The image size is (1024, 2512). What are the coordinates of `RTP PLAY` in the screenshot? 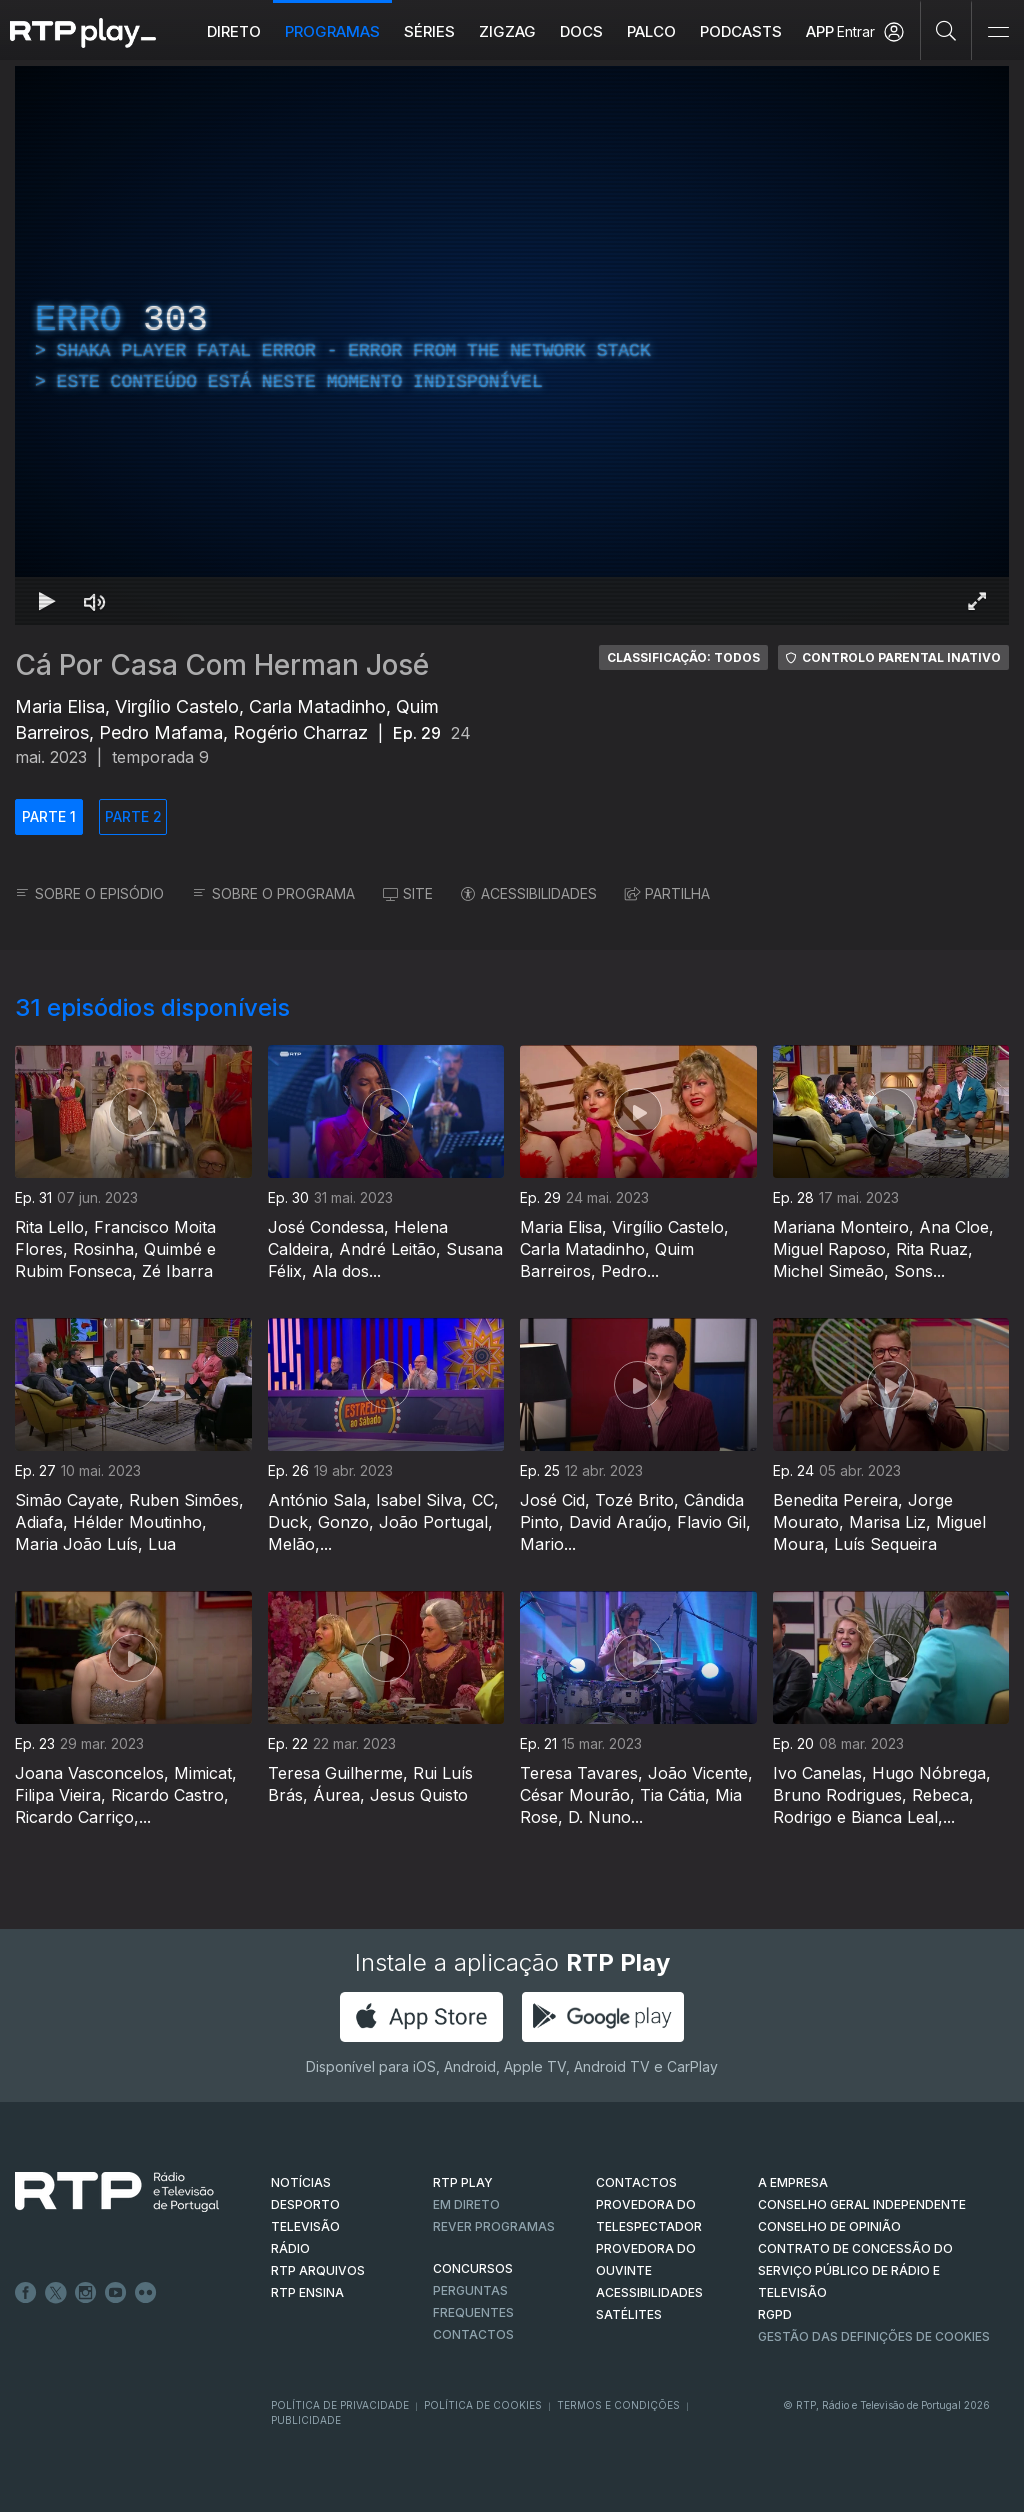 It's located at (463, 2182).